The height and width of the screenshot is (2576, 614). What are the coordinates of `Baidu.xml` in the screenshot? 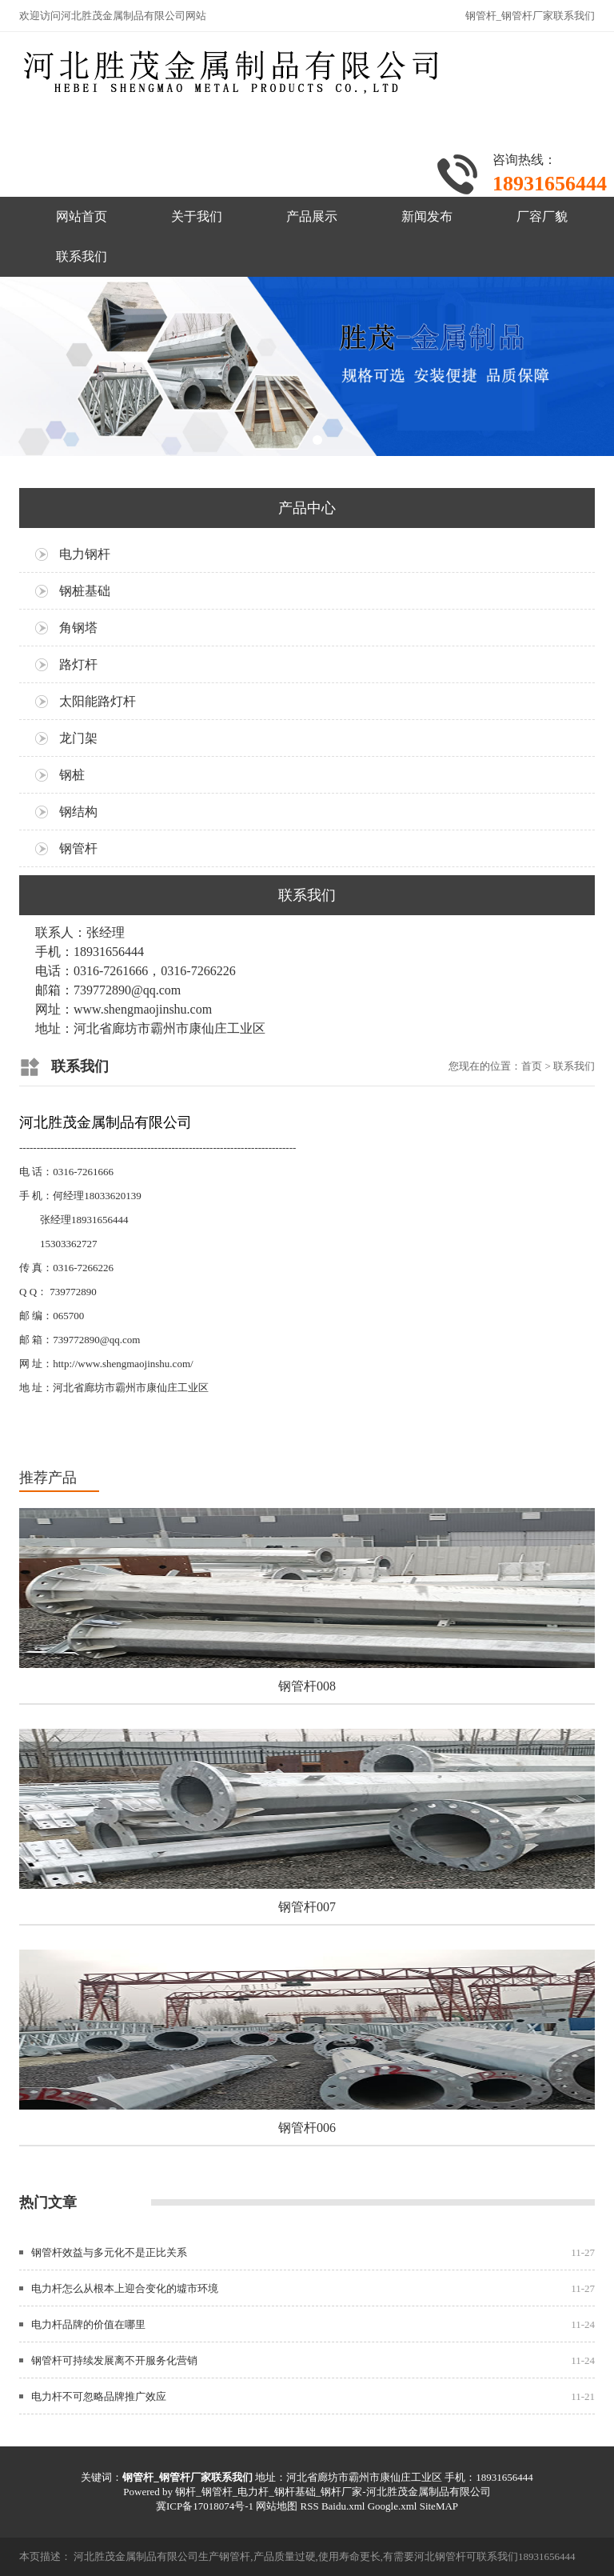 It's located at (343, 2506).